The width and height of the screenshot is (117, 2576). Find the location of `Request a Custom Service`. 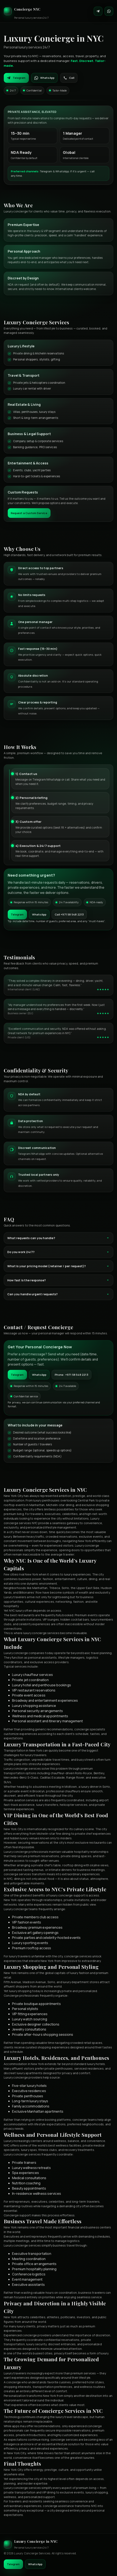

Request a Custom Service is located at coordinates (29, 513).